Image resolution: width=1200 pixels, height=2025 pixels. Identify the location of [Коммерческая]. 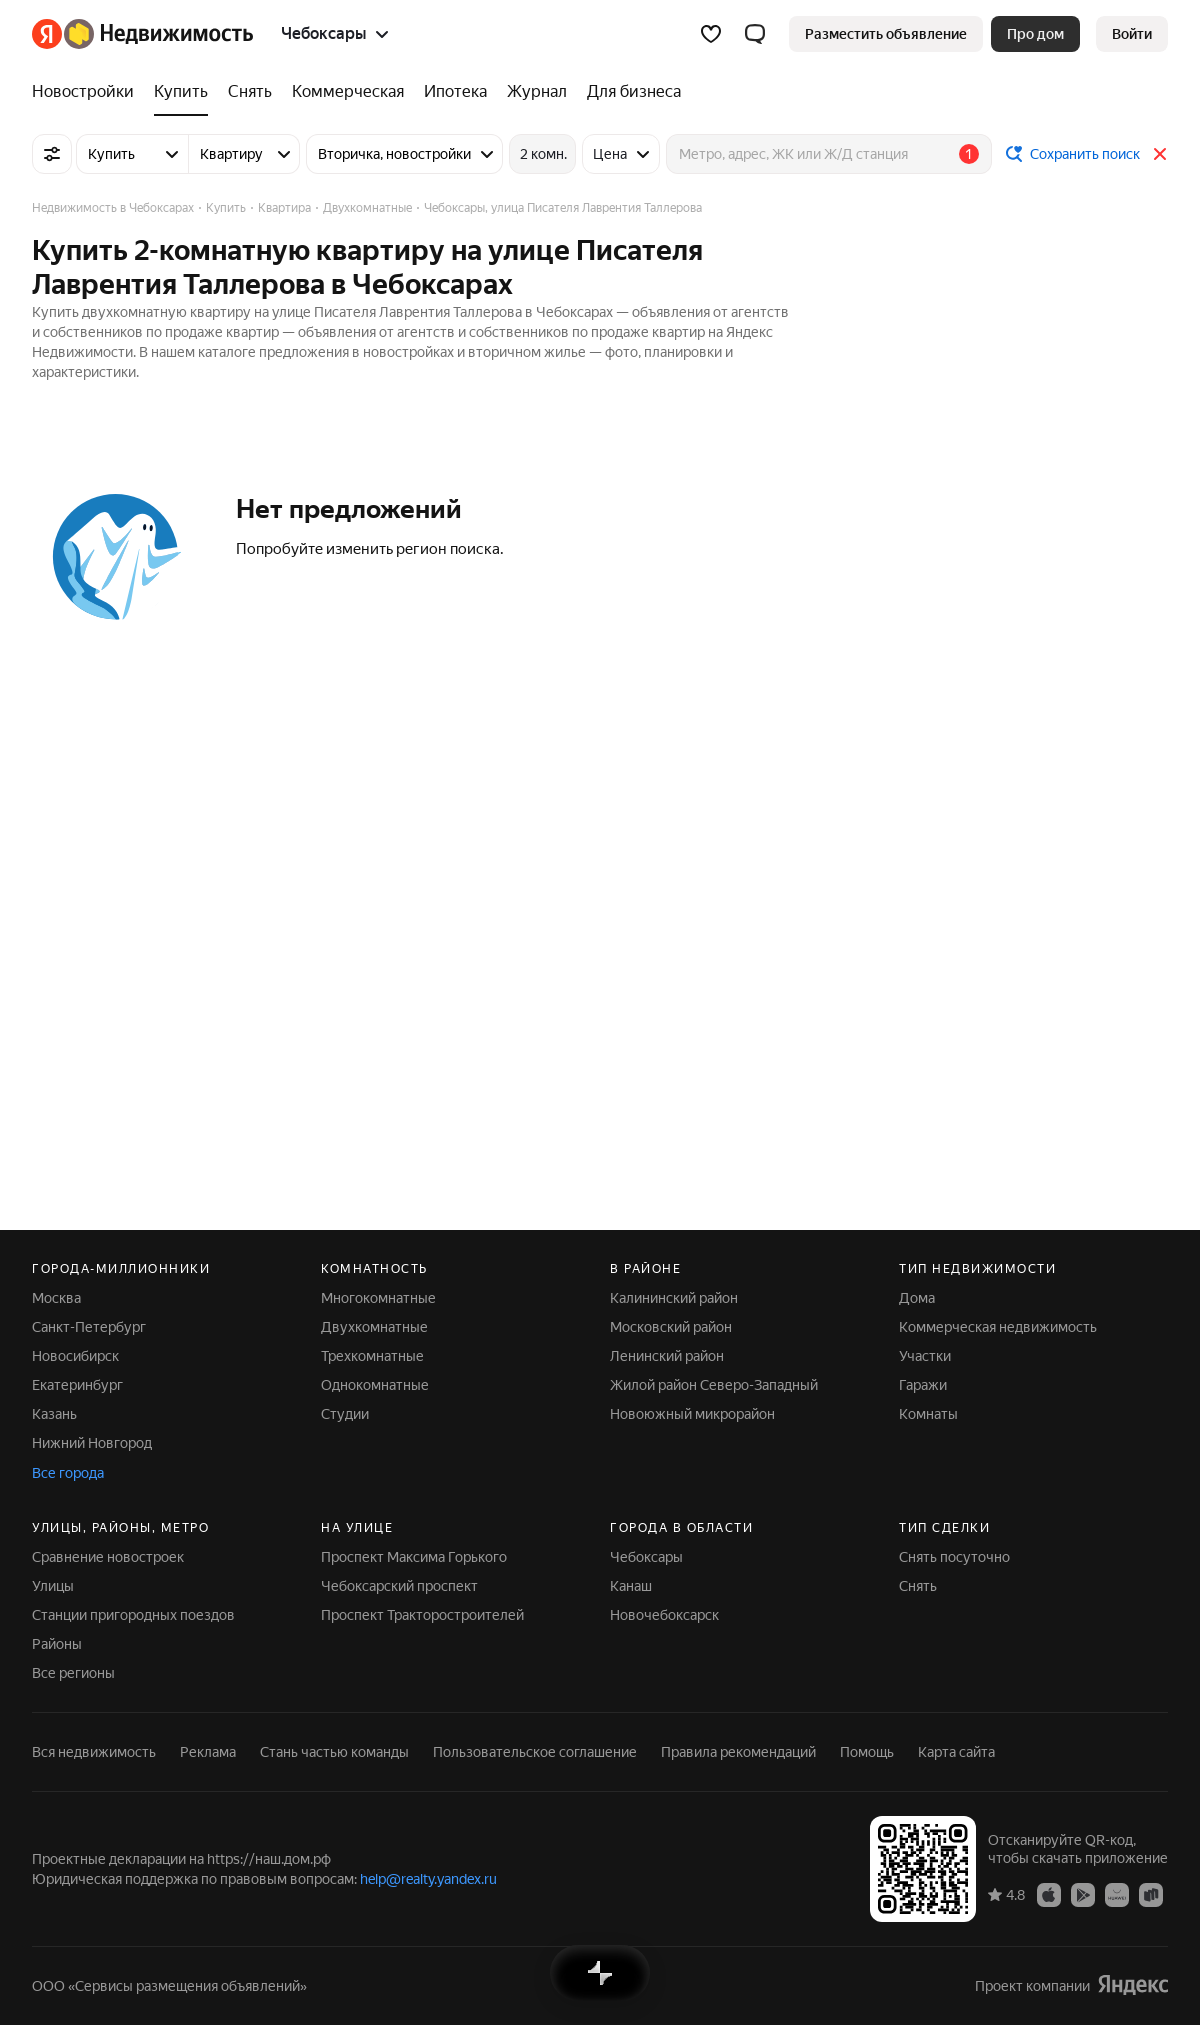
(348, 92).